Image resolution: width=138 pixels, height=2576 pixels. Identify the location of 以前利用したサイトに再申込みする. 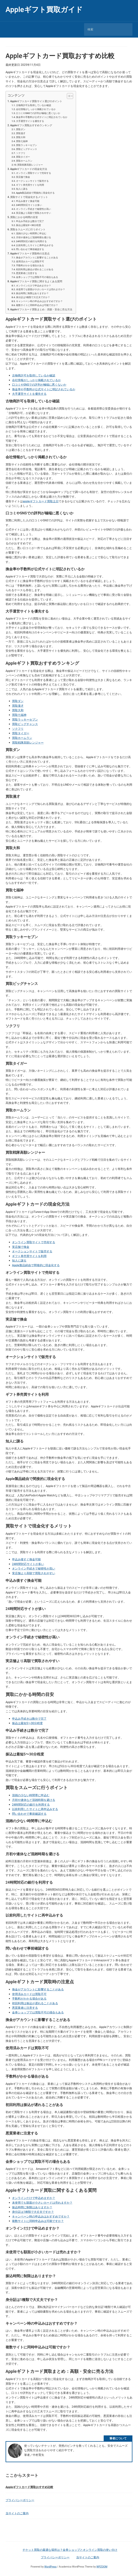
(34, 245).